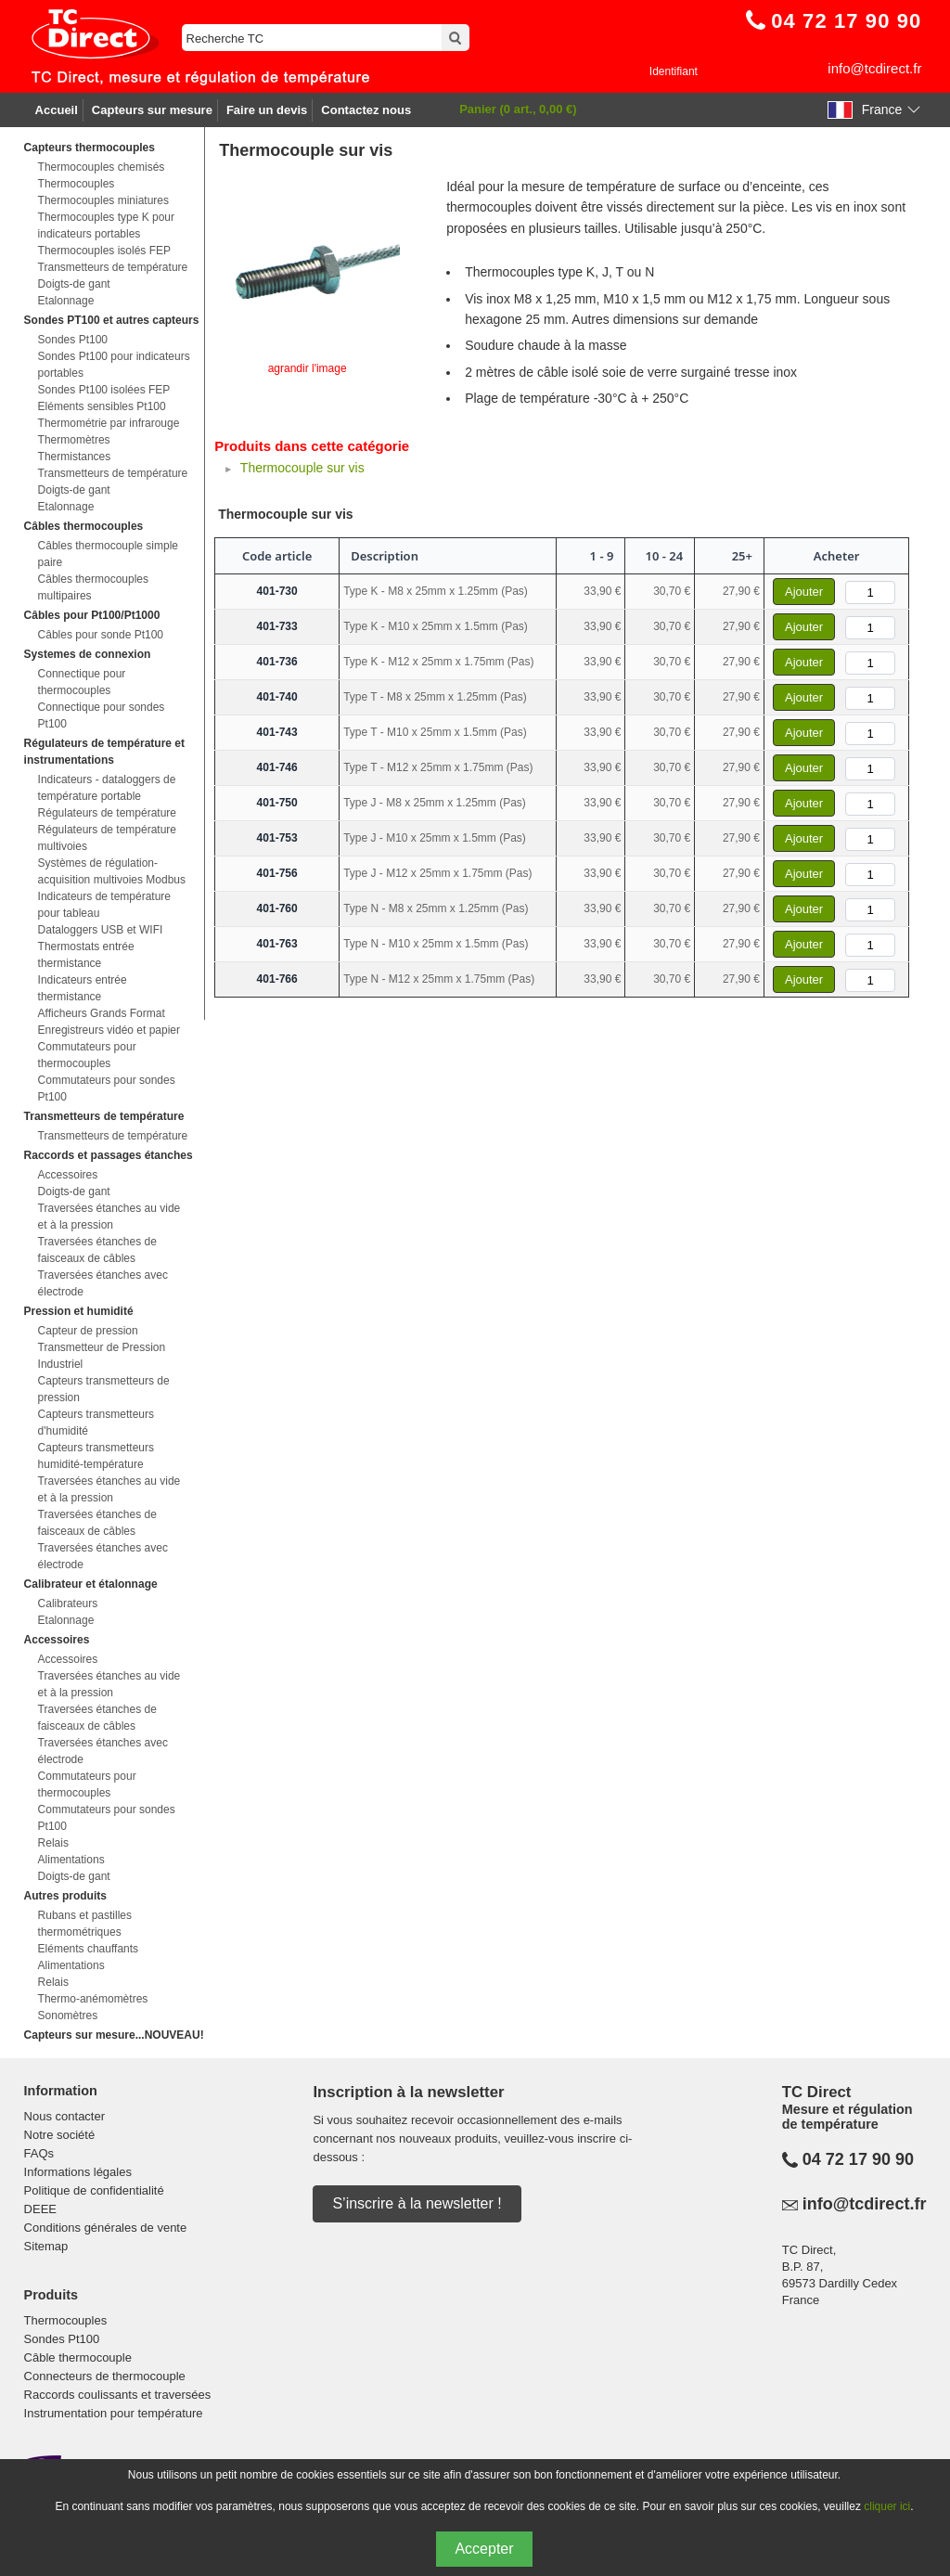 The width and height of the screenshot is (950, 2576). What do you see at coordinates (102, 1356) in the screenshot?
I see `Transmetteur de Pression Industriel` at bounding box center [102, 1356].